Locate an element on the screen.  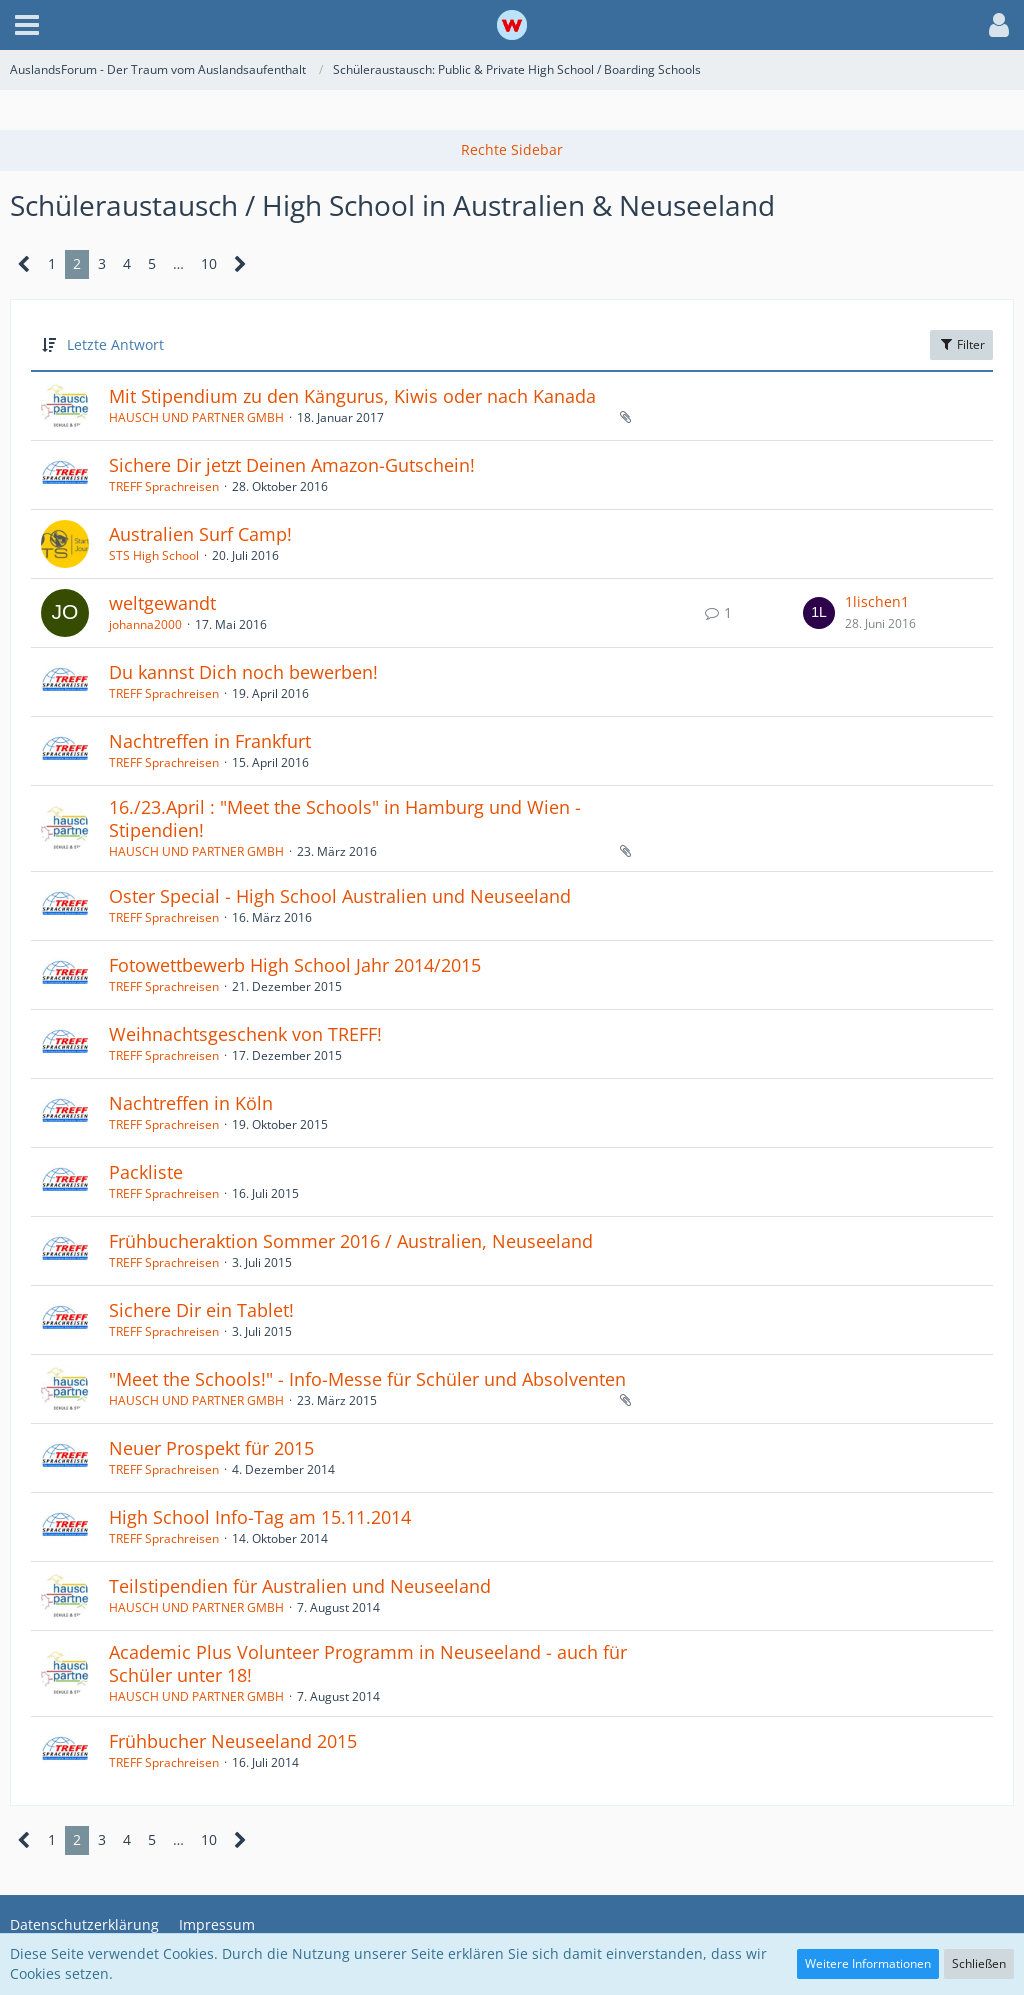
Teilstipendien für Australien und Neuseeland is located at coordinates (300, 1586).